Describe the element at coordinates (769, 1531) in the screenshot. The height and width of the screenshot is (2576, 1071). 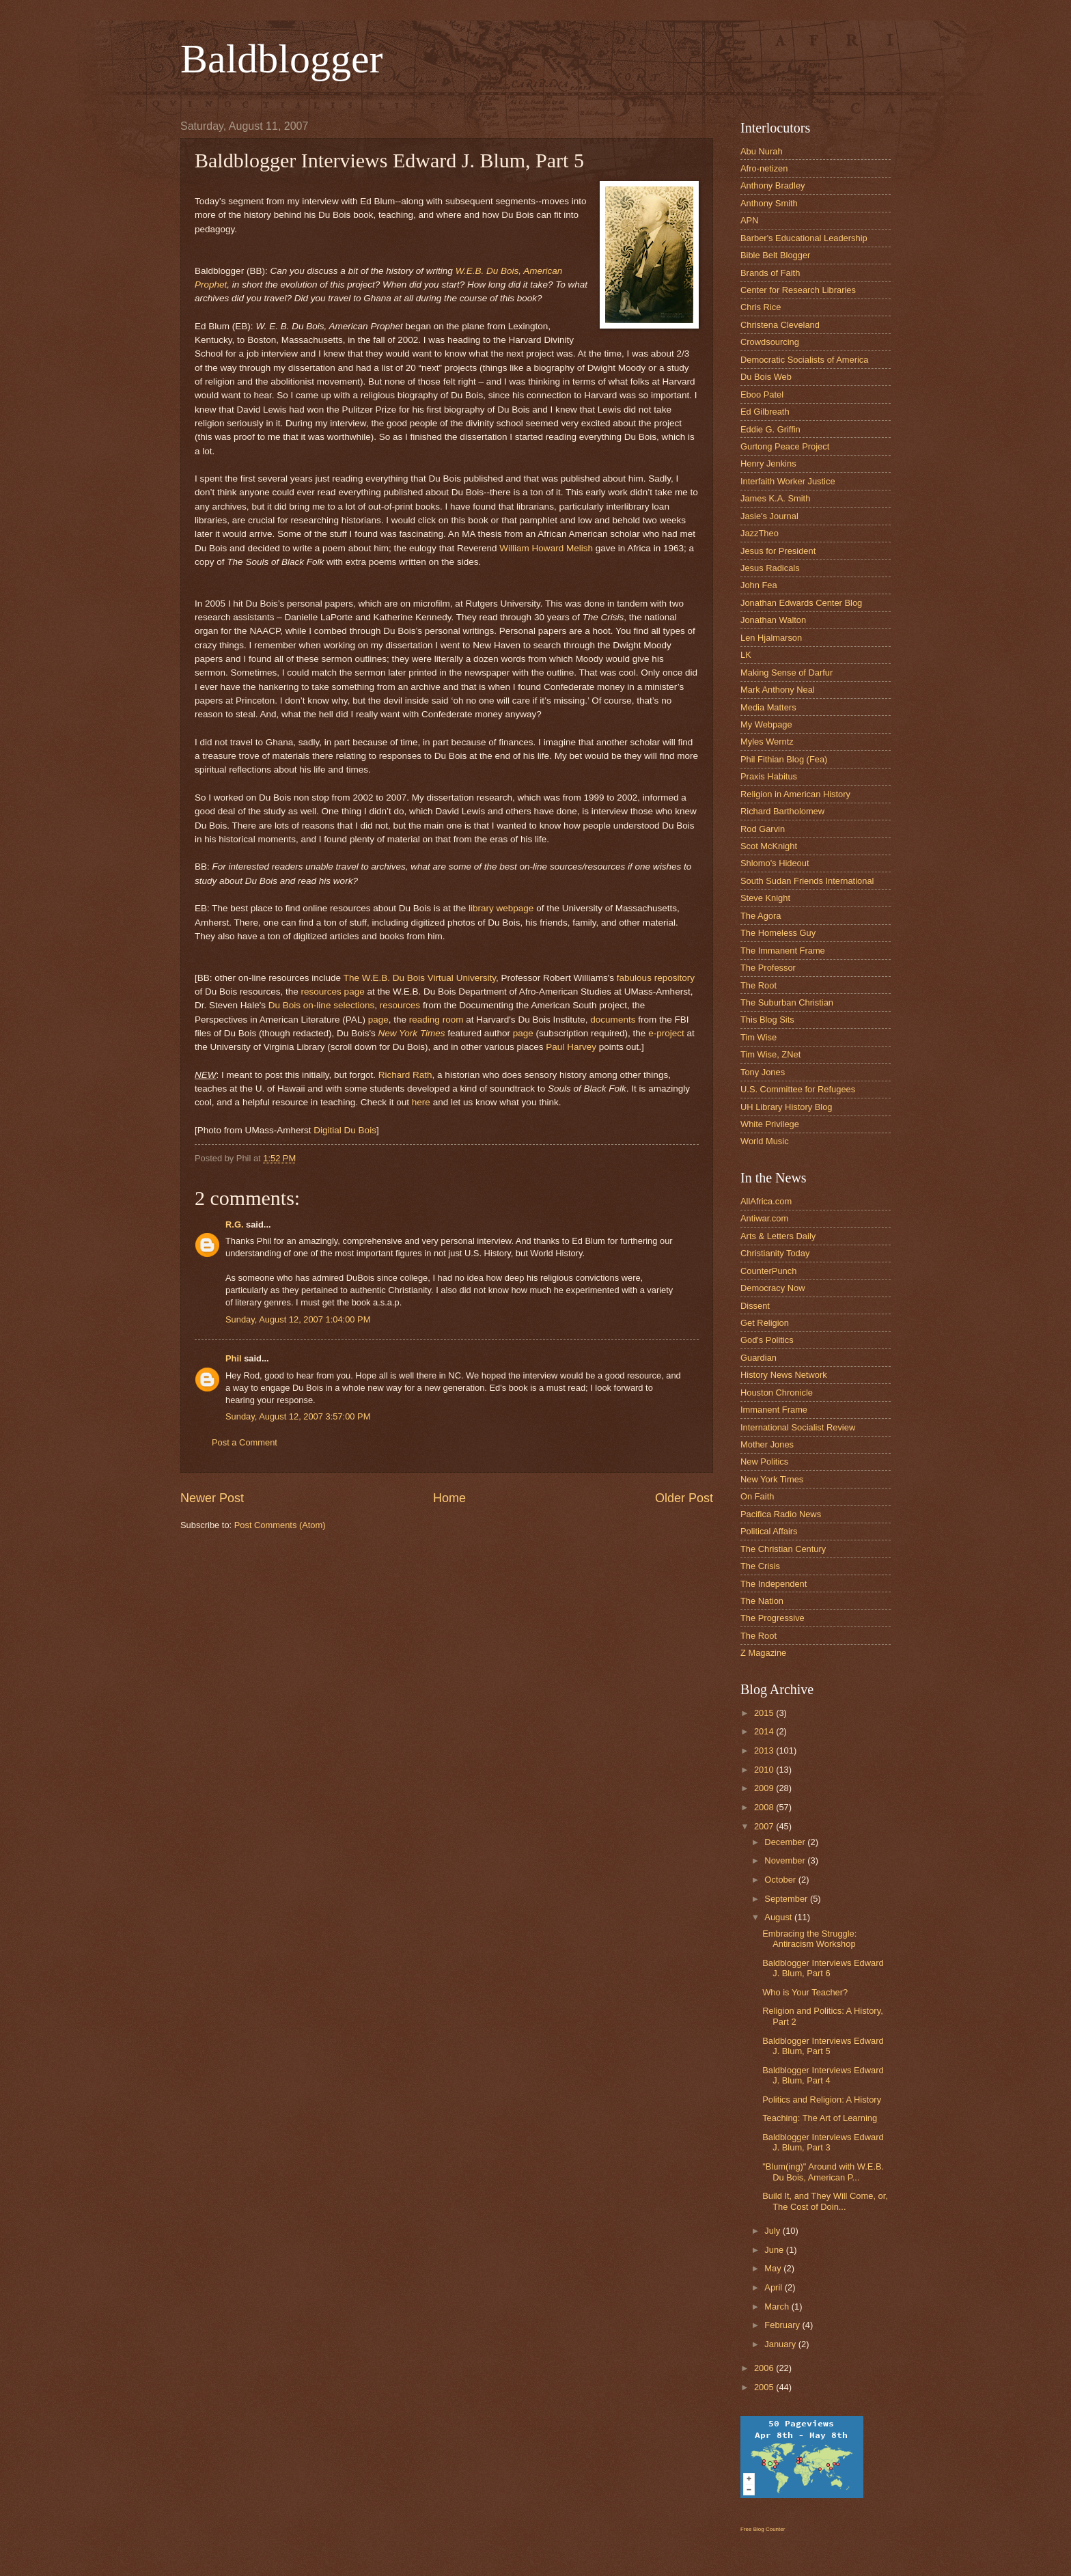
I see `Political Affairs` at that location.